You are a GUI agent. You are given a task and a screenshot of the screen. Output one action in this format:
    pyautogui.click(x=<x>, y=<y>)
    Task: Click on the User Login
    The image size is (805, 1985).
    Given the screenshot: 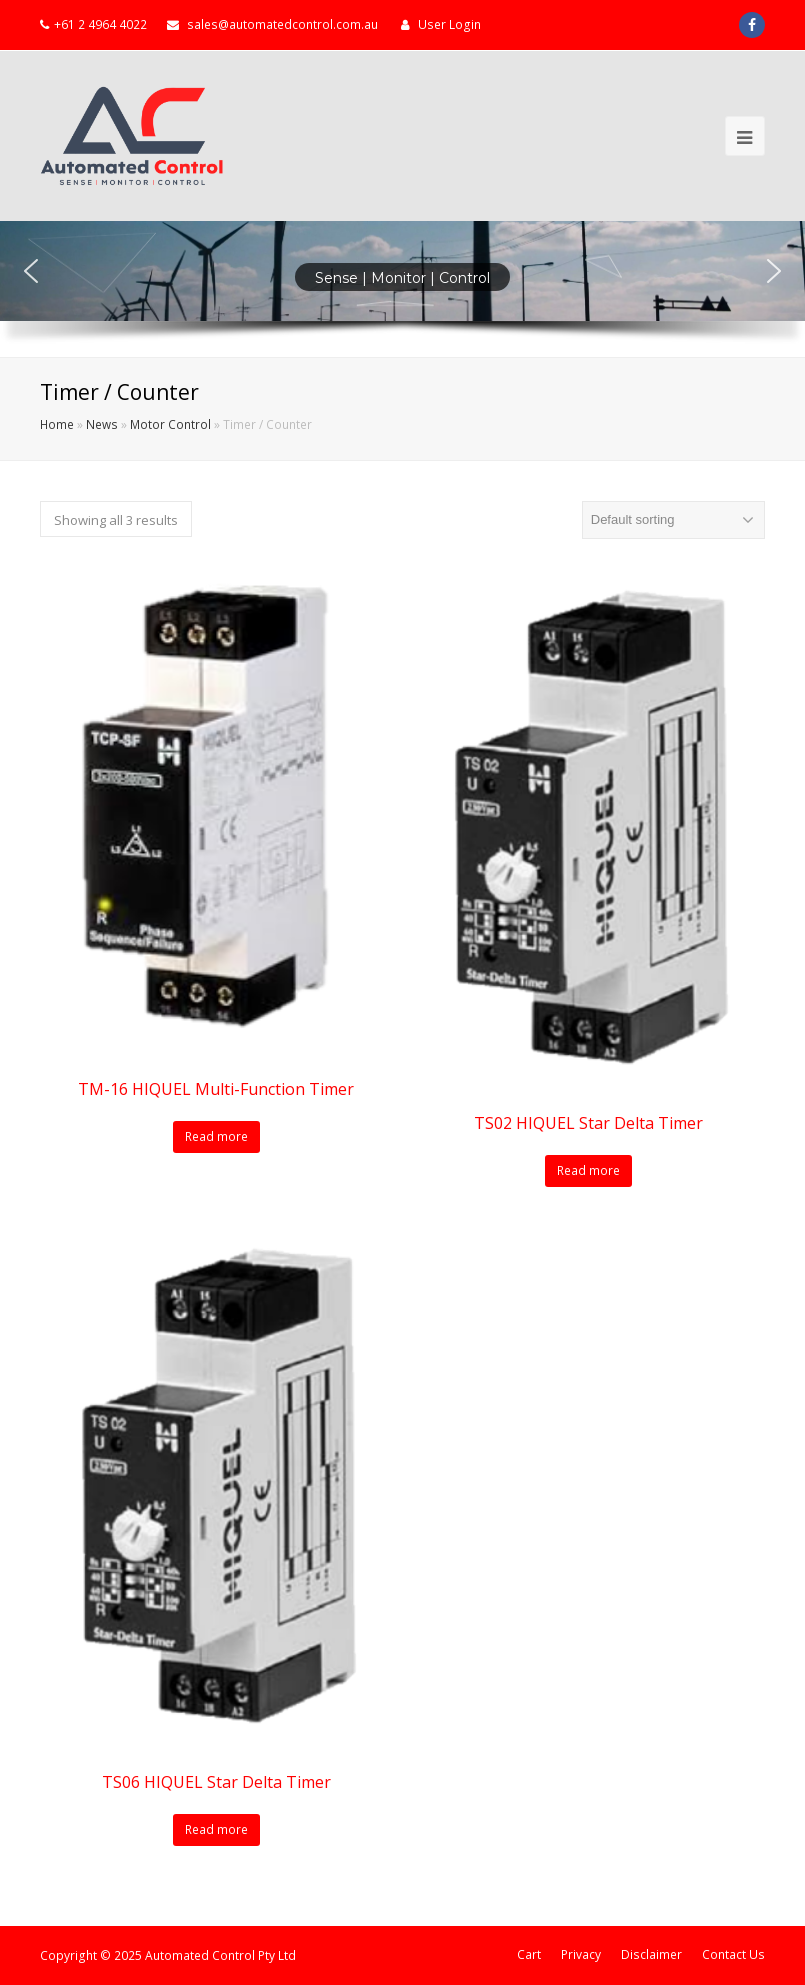 What is the action you would take?
    pyautogui.click(x=449, y=24)
    